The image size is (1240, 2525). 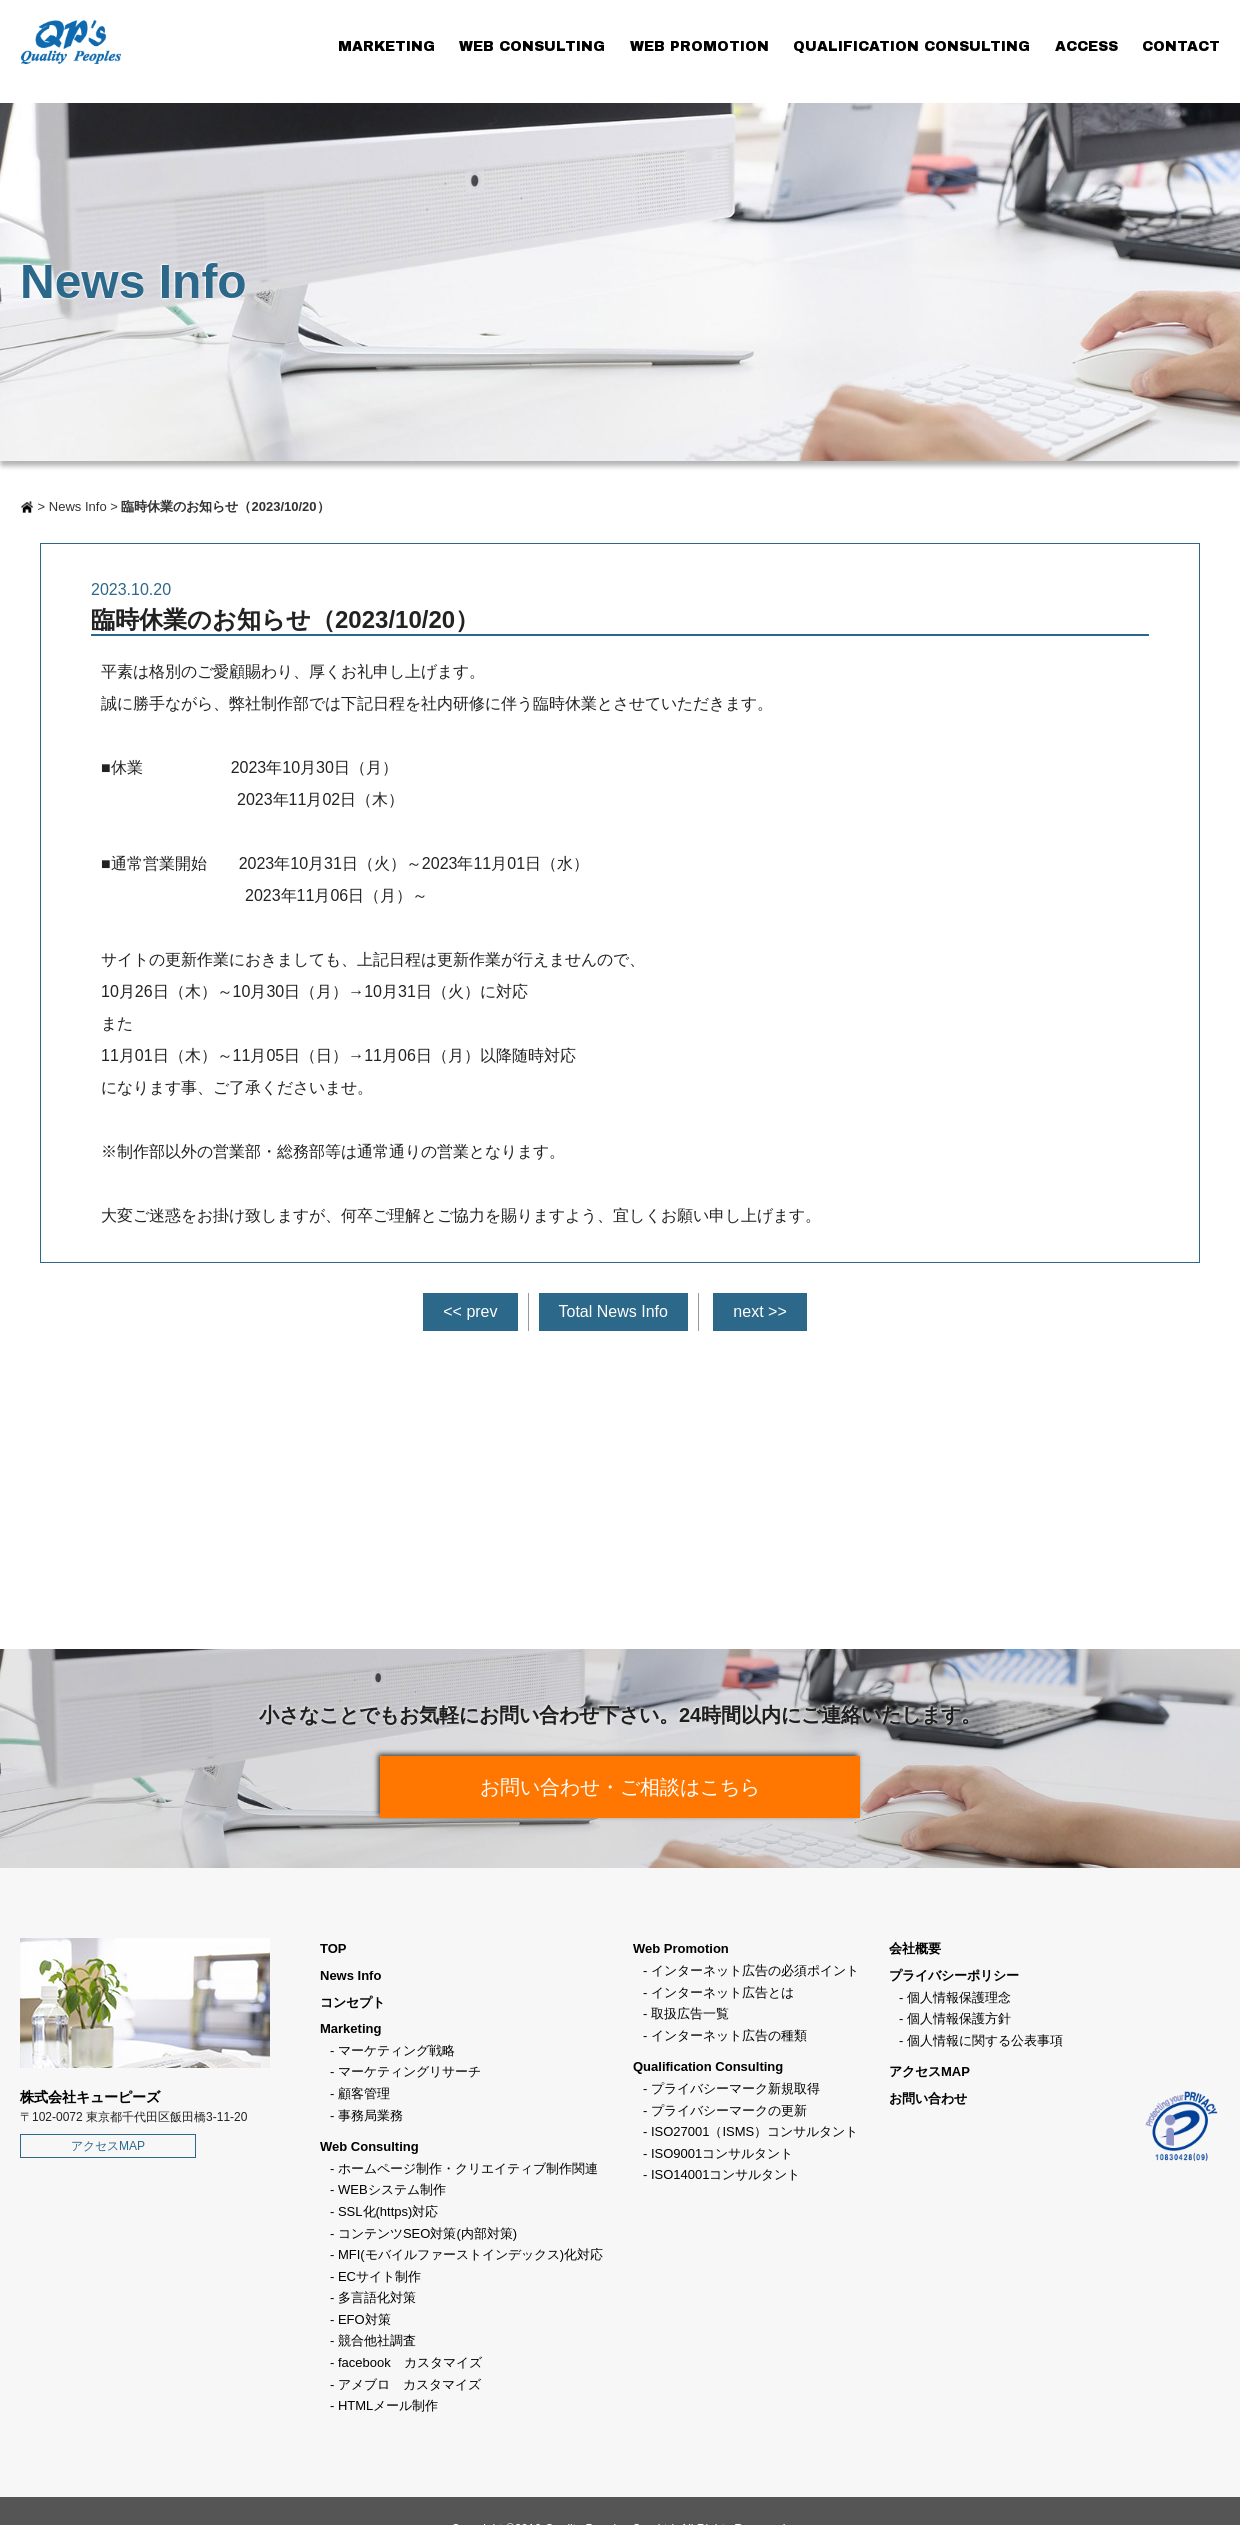 What do you see at coordinates (754, 2131) in the screenshot?
I see `ISO27001（ISMS）コンサルタント` at bounding box center [754, 2131].